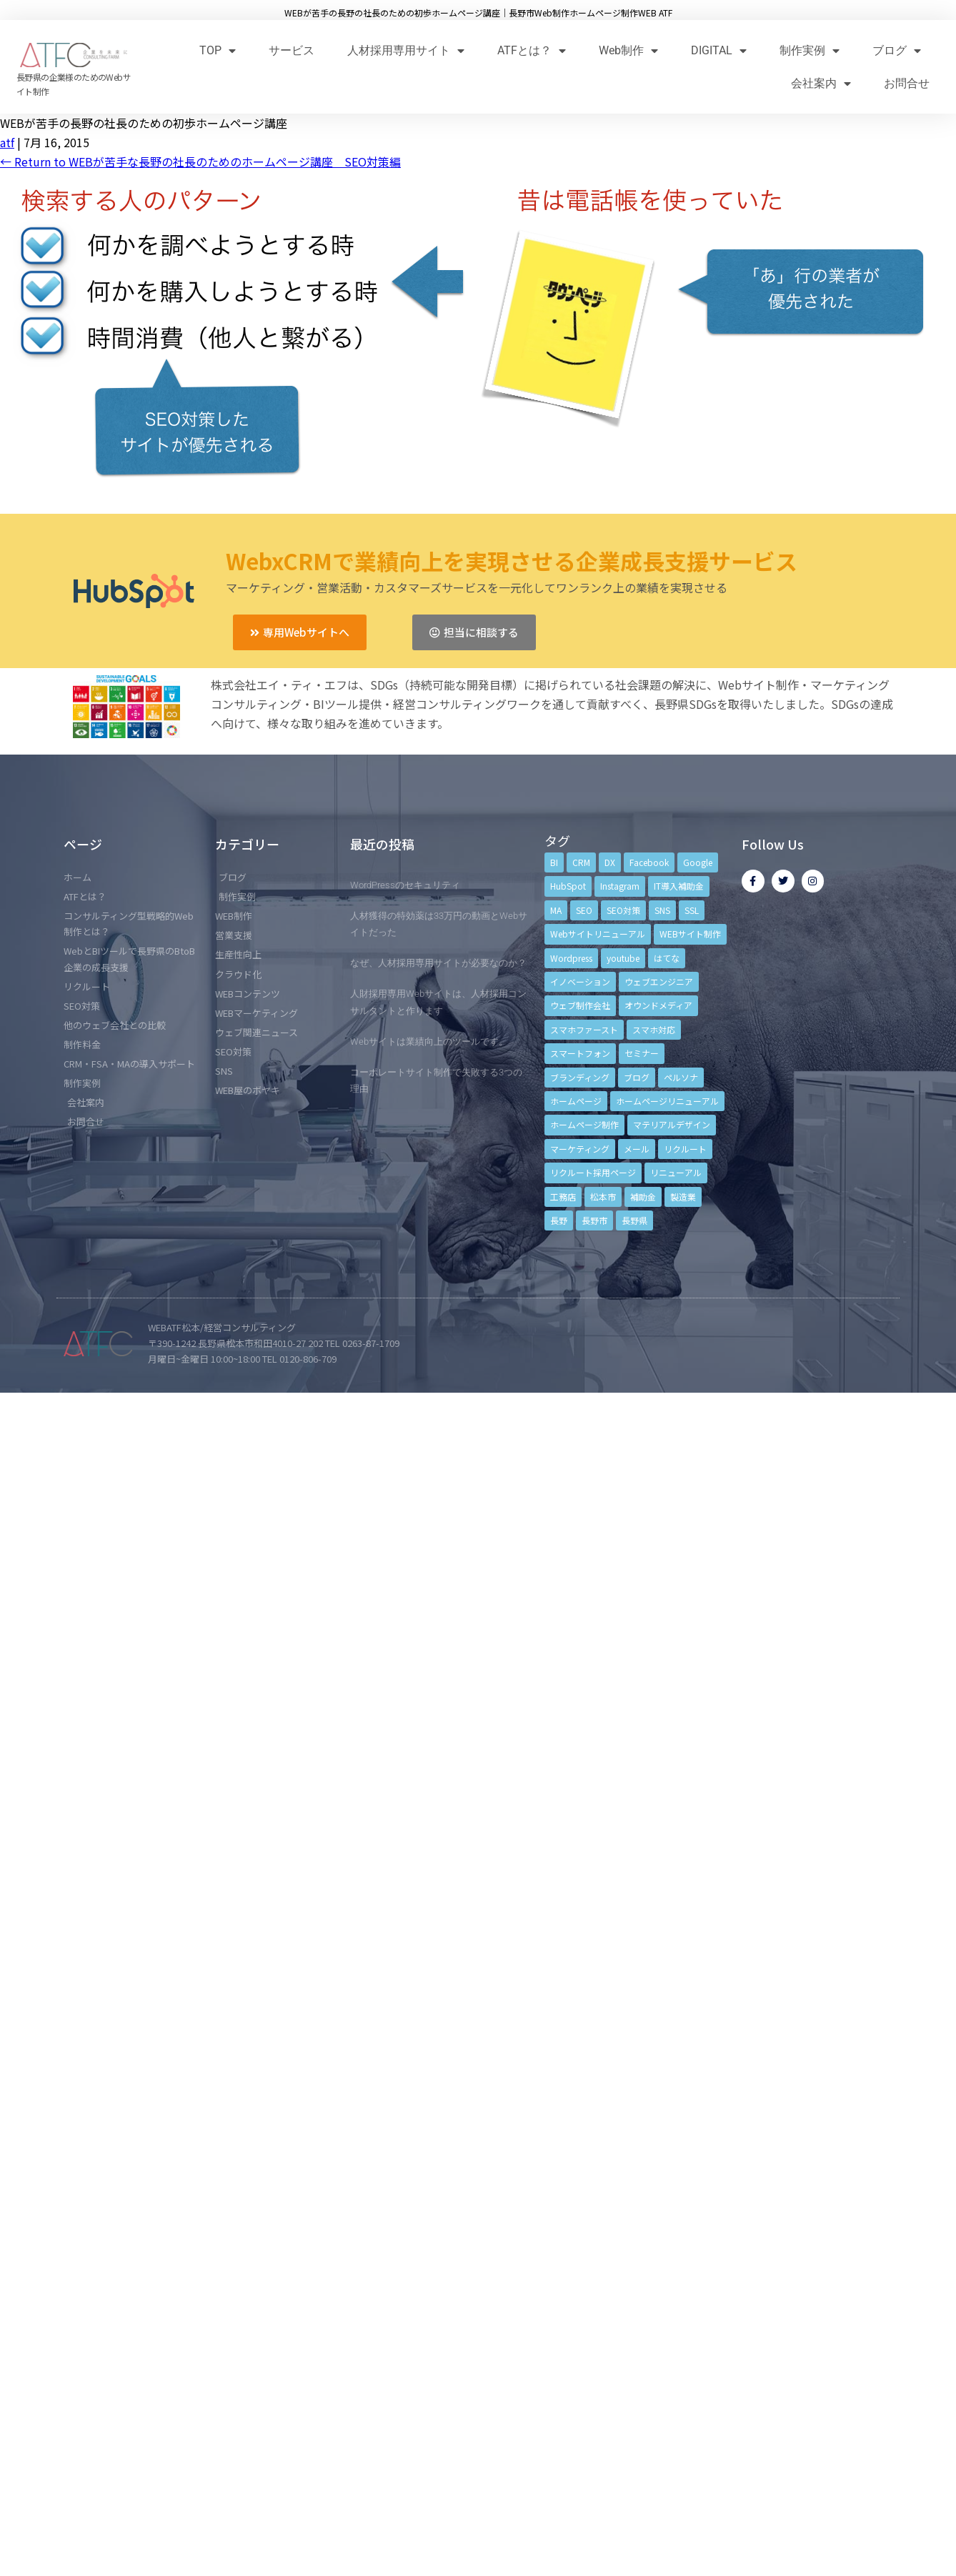 This screenshot has width=956, height=2576. I want to click on 長野 [長野 (3個の項目)], so click(558, 1220).